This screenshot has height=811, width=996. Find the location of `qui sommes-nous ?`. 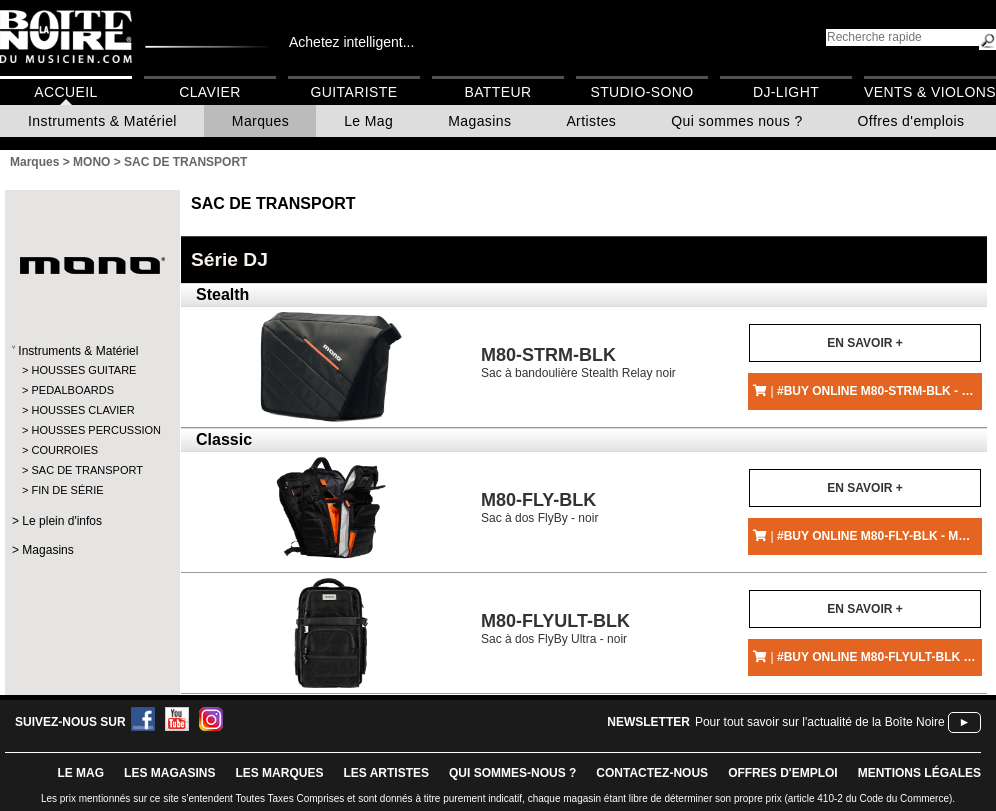

qui sommes-nous ? is located at coordinates (512, 773).